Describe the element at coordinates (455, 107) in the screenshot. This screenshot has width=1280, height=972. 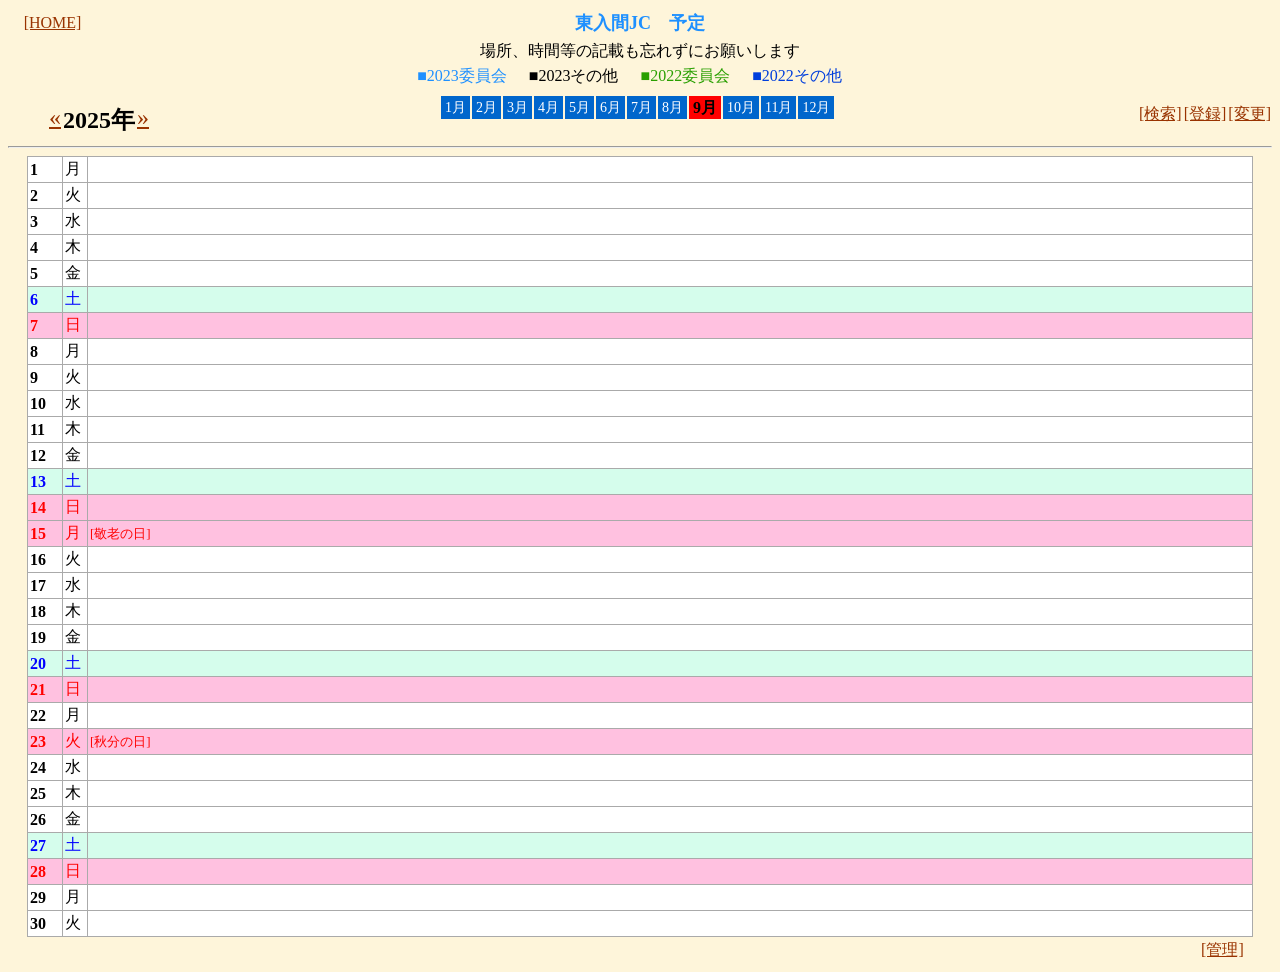
I see `1月` at that location.